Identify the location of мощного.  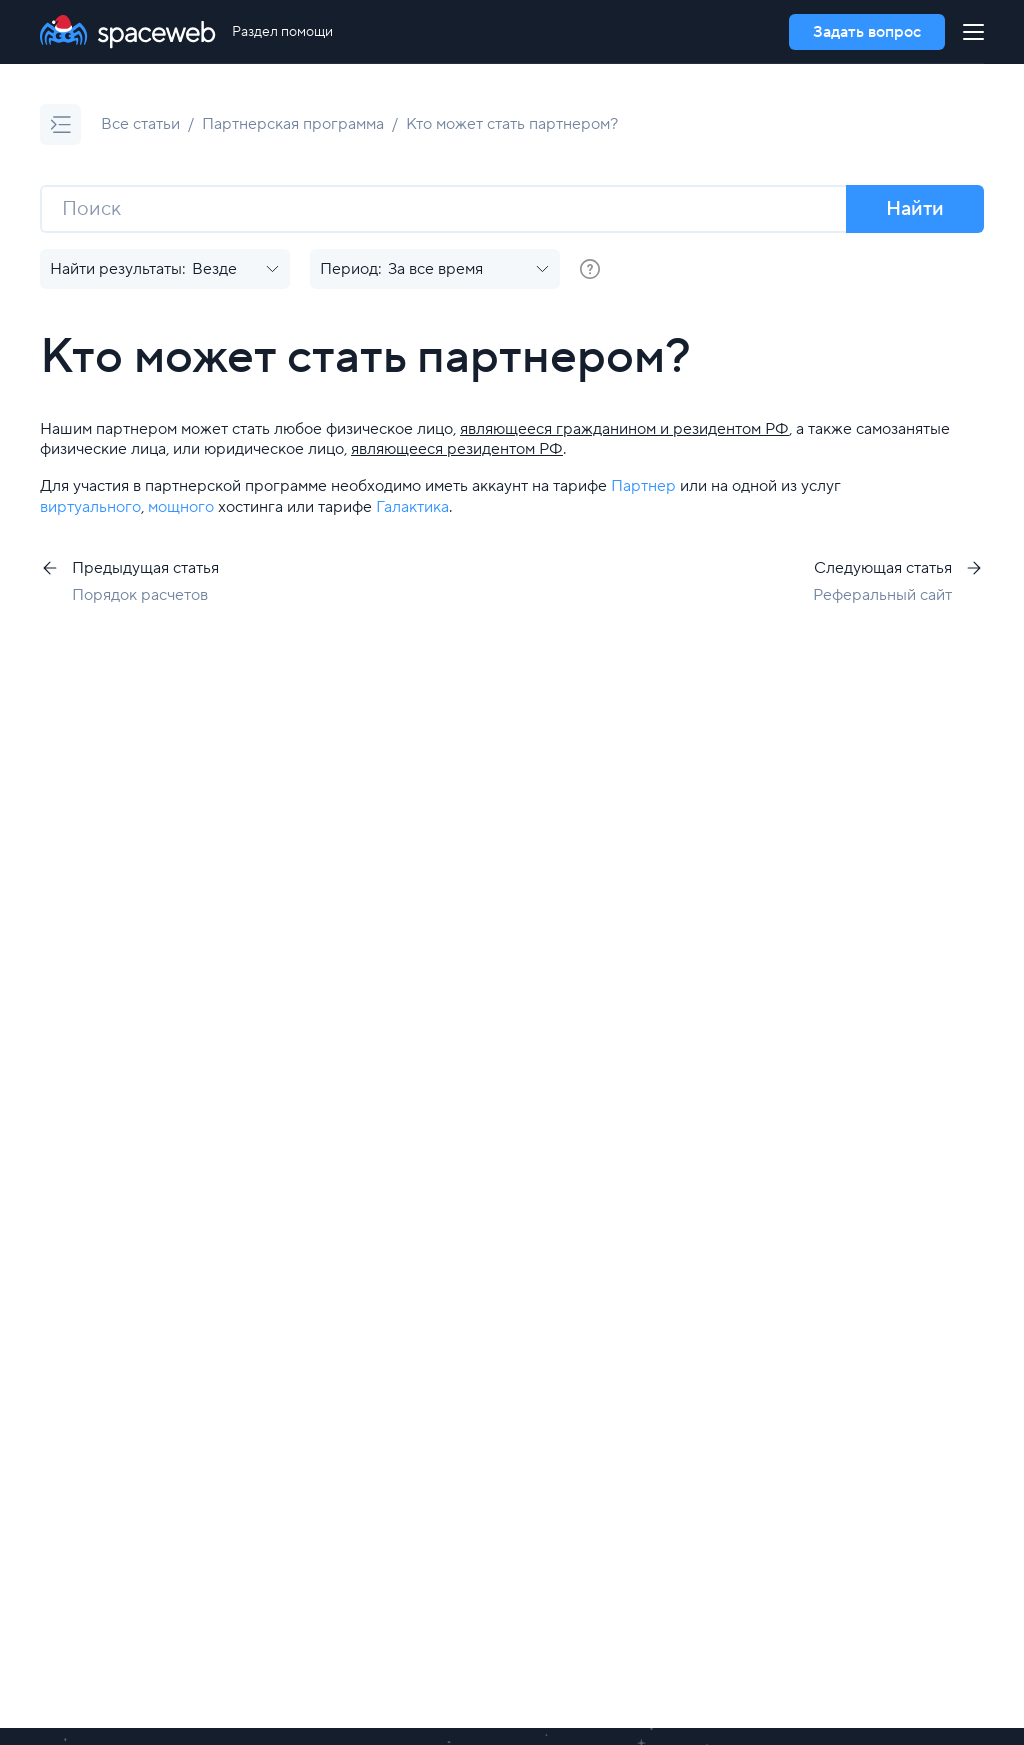
(181, 507).